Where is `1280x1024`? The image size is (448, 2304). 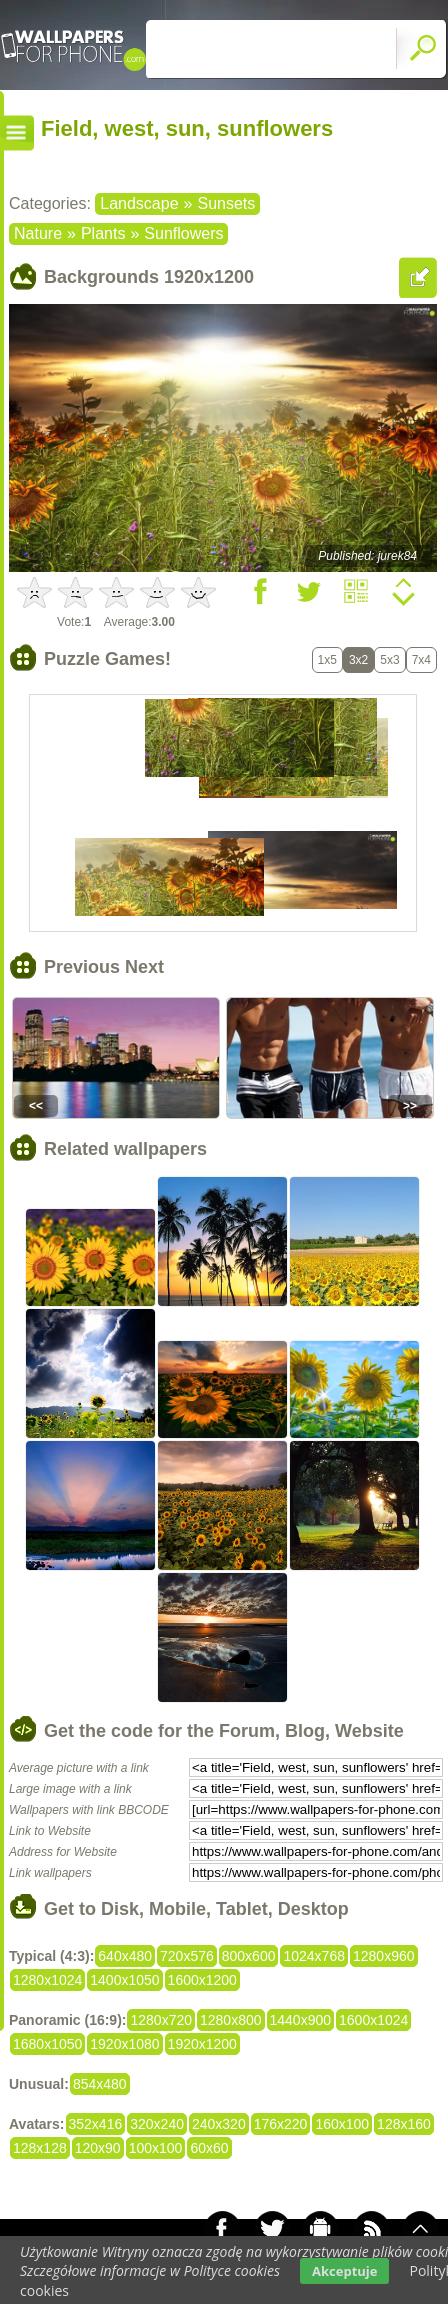 1280x1024 is located at coordinates (47, 1980).